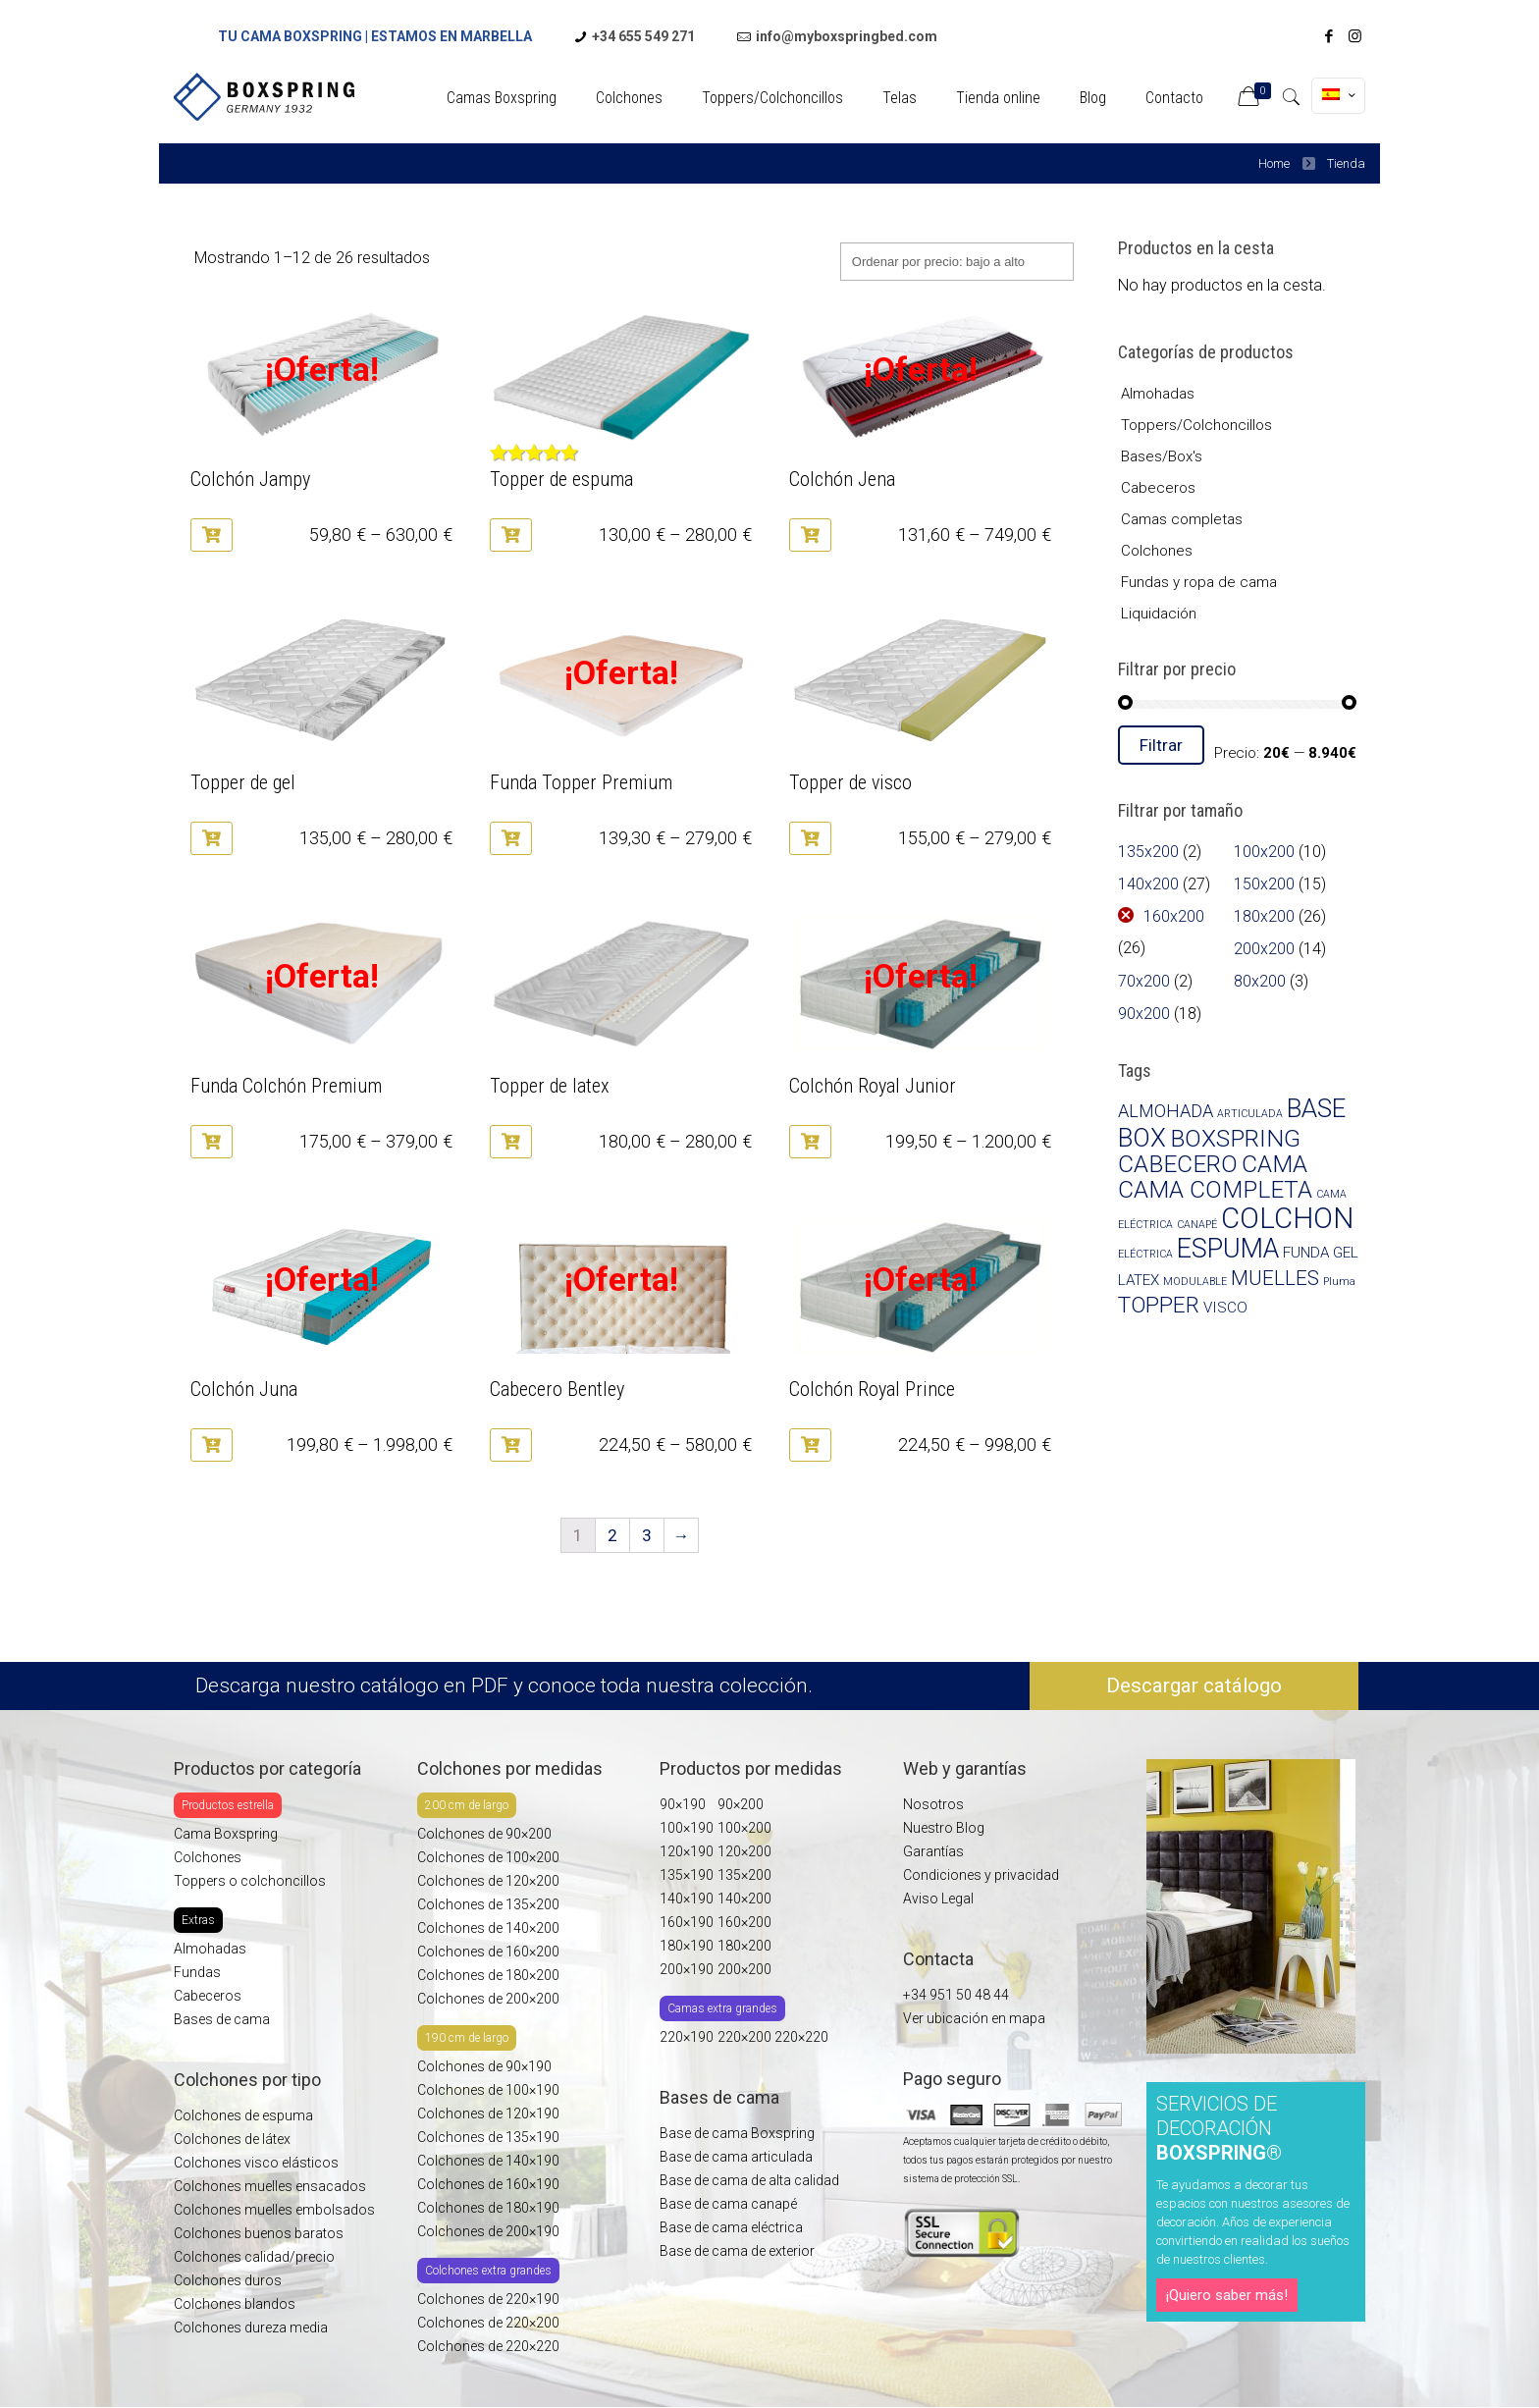 The width and height of the screenshot is (1539, 2408). Describe the element at coordinates (749, 2180) in the screenshot. I see `Base de cama de alta calidad` at that location.